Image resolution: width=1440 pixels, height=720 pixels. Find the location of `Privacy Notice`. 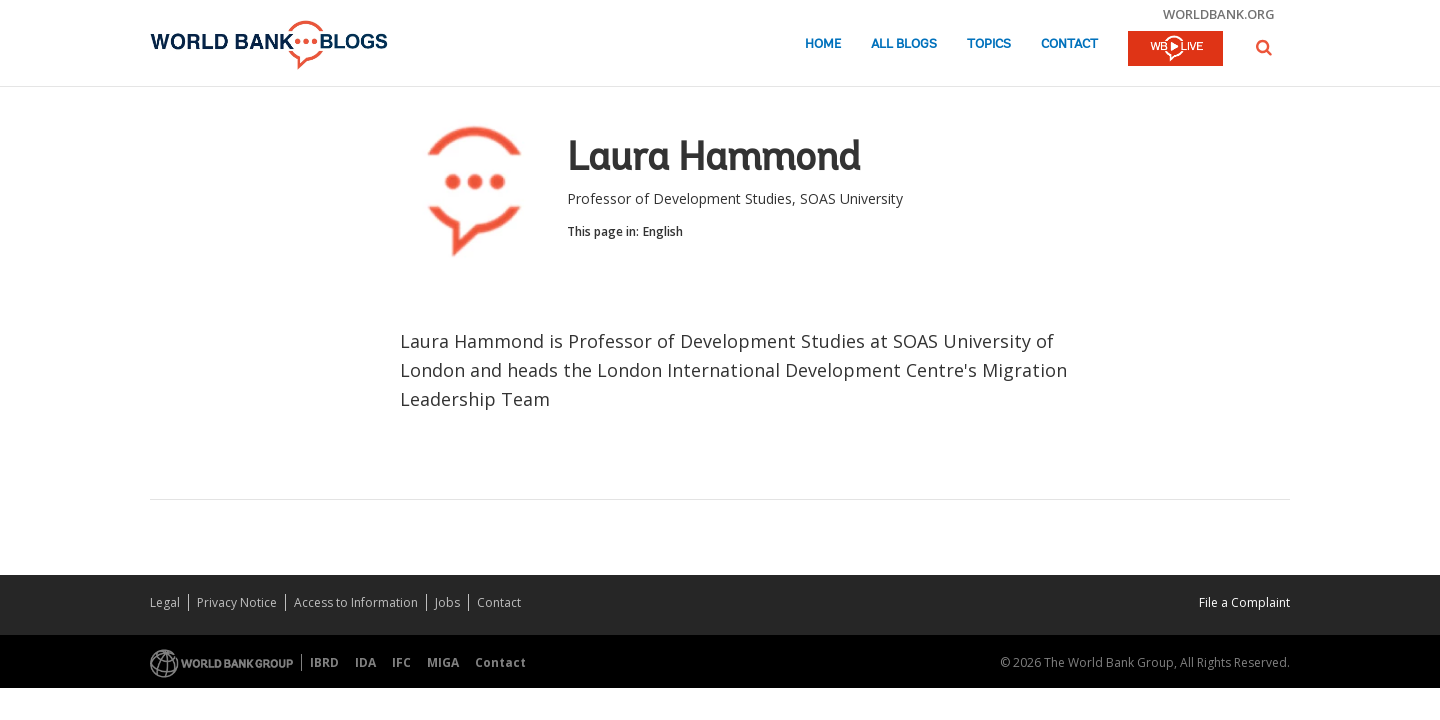

Privacy Notice is located at coordinates (237, 602).